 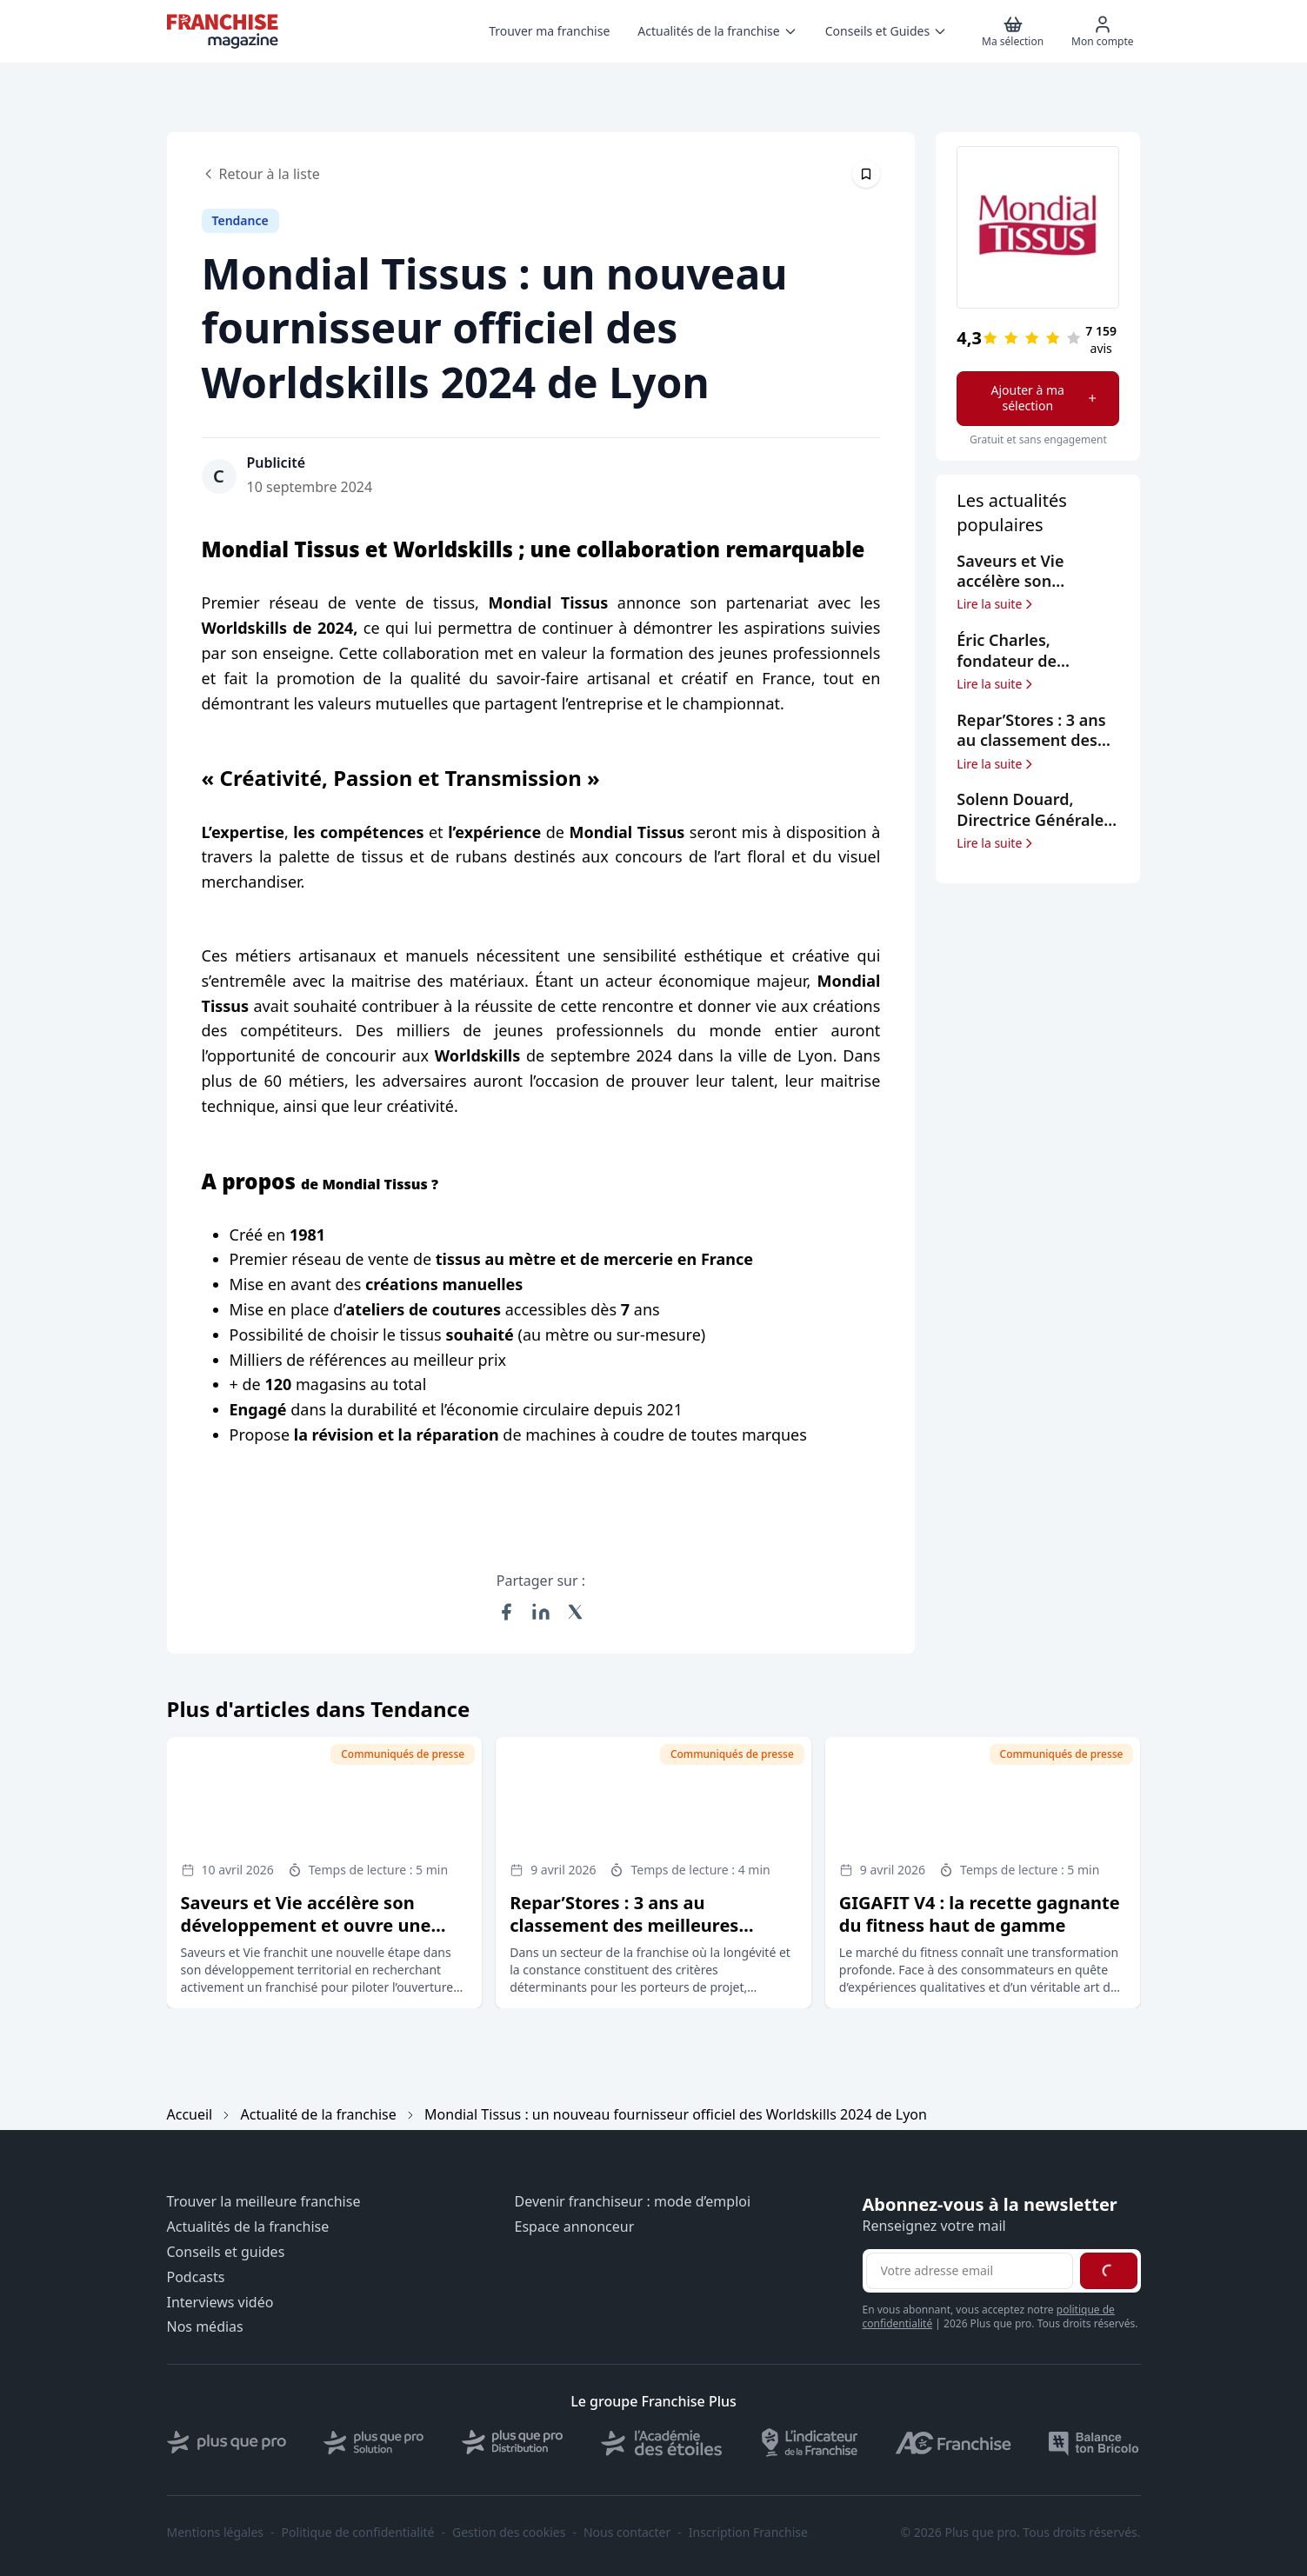 I want to click on Mentions légales, so click(x=215, y=2532).